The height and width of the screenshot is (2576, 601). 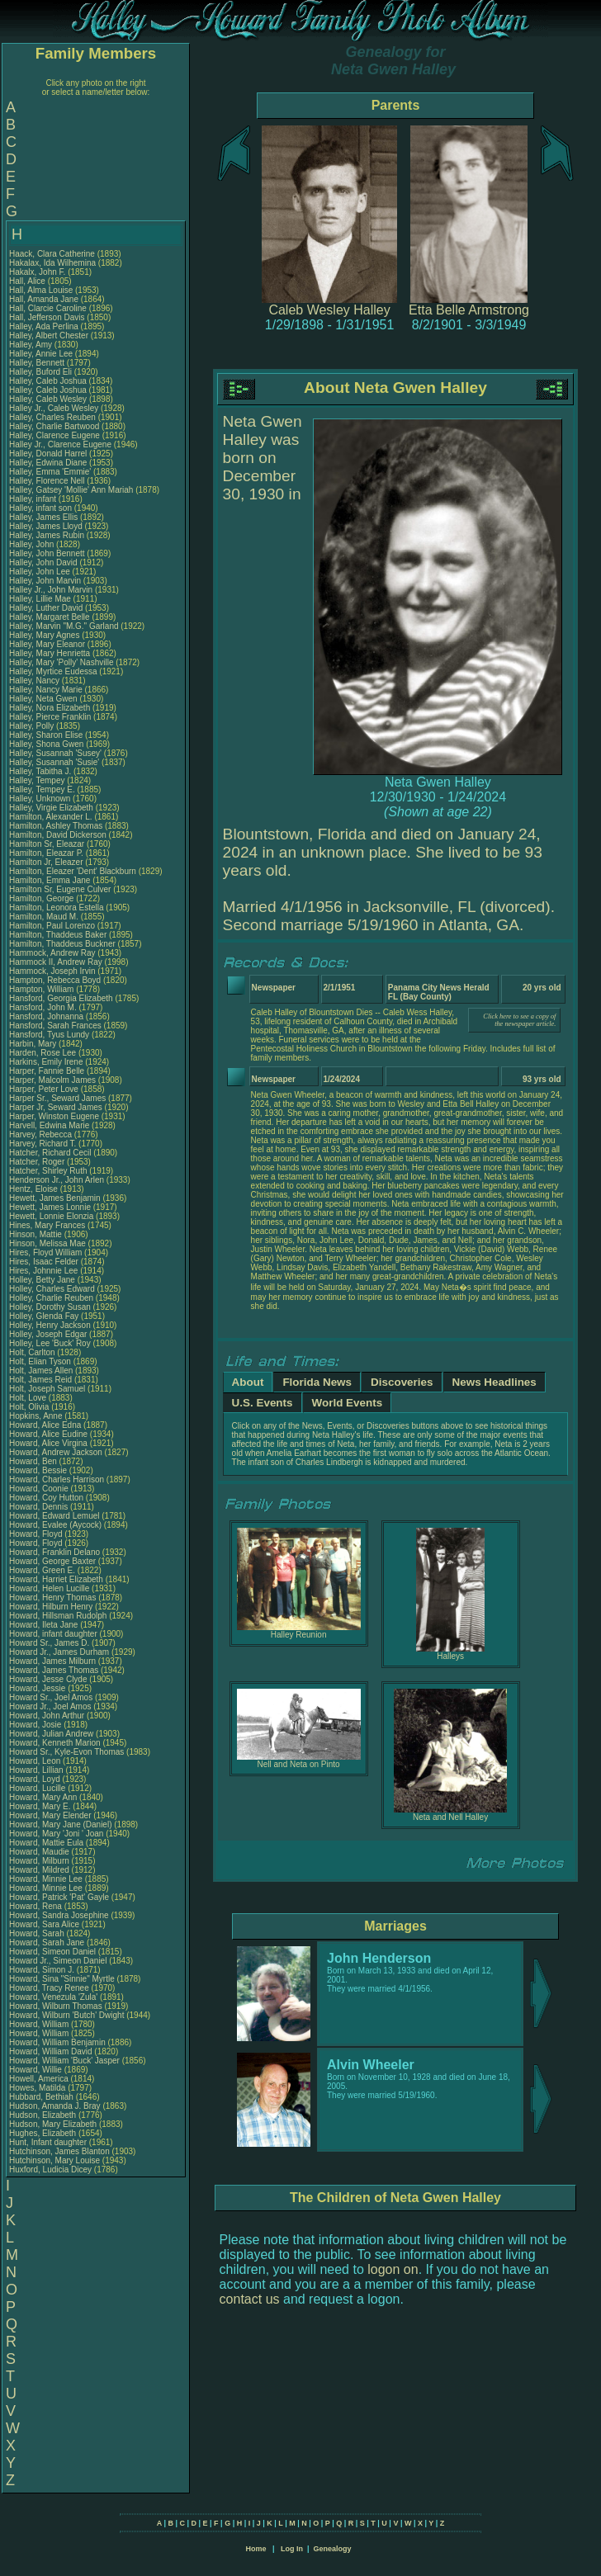 What do you see at coordinates (46, 535) in the screenshot?
I see `Halley, James Rubin` at bounding box center [46, 535].